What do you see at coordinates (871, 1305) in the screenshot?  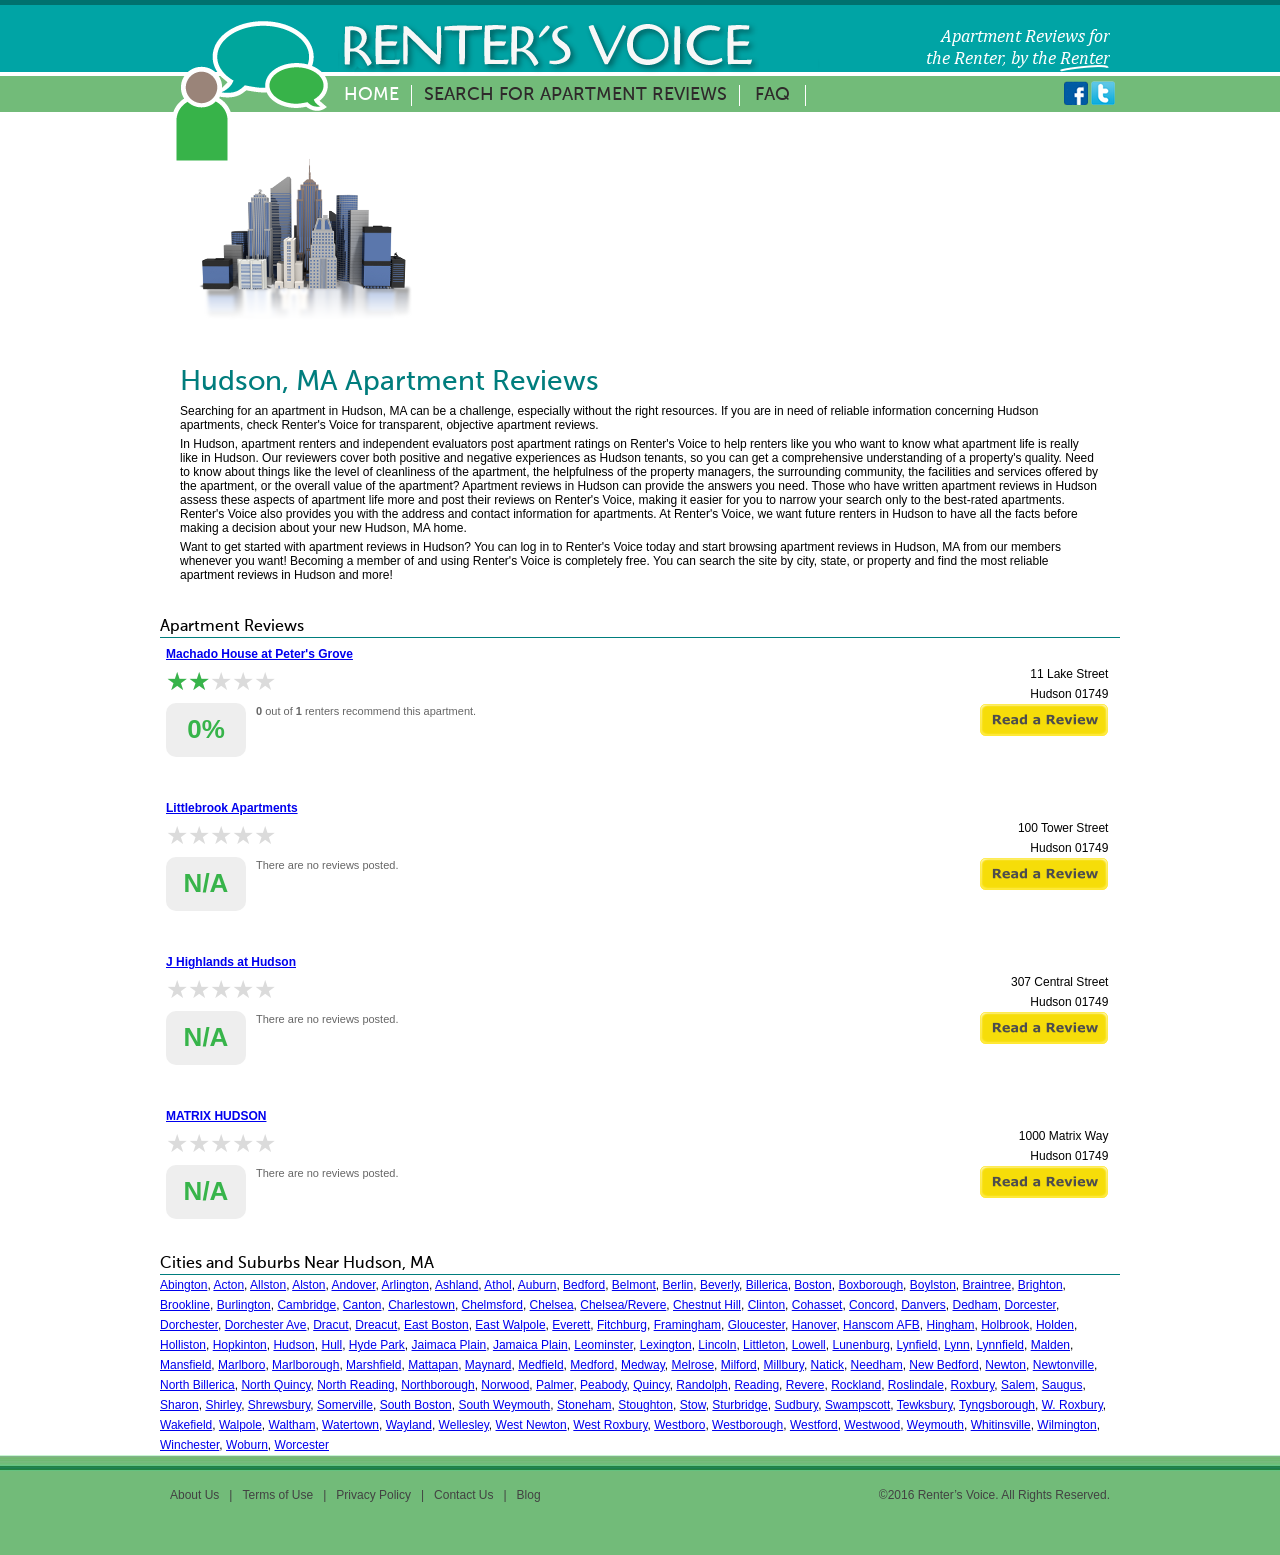 I see `Concord` at bounding box center [871, 1305].